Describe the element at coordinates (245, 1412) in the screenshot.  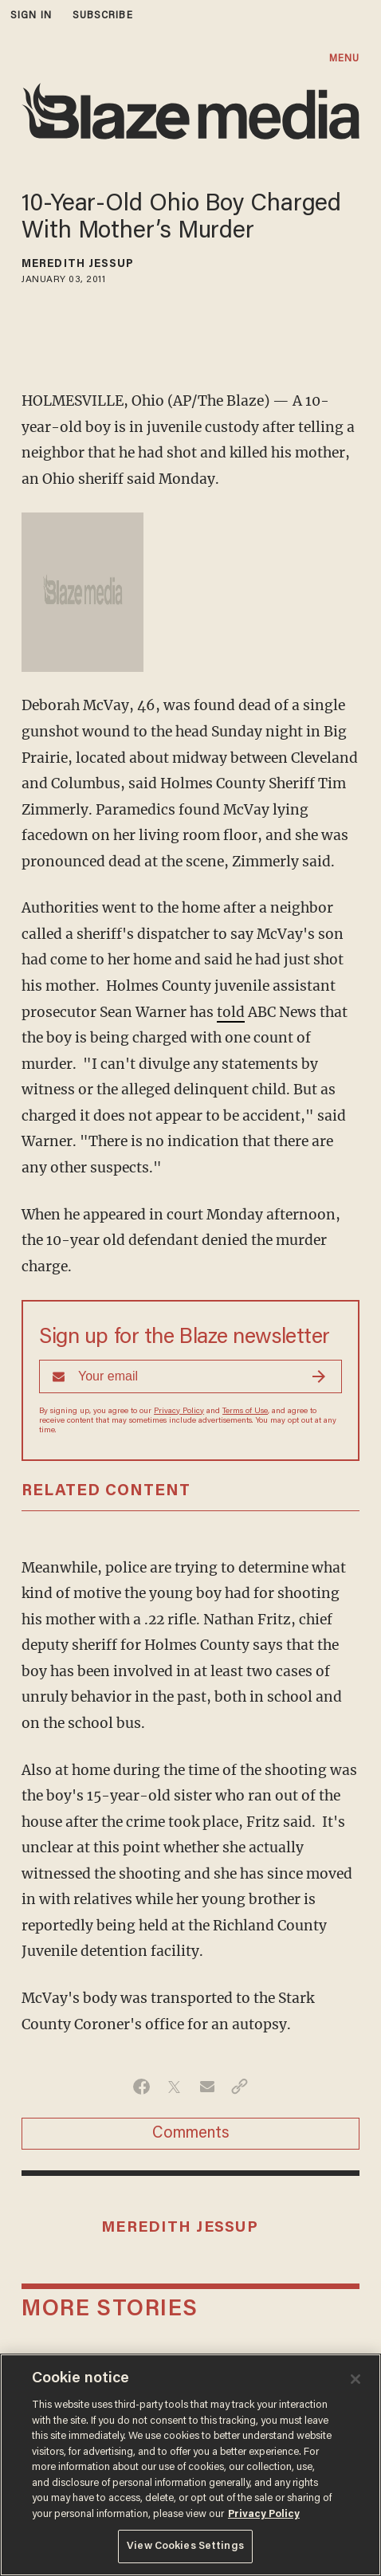
I see `Terms of Use` at that location.